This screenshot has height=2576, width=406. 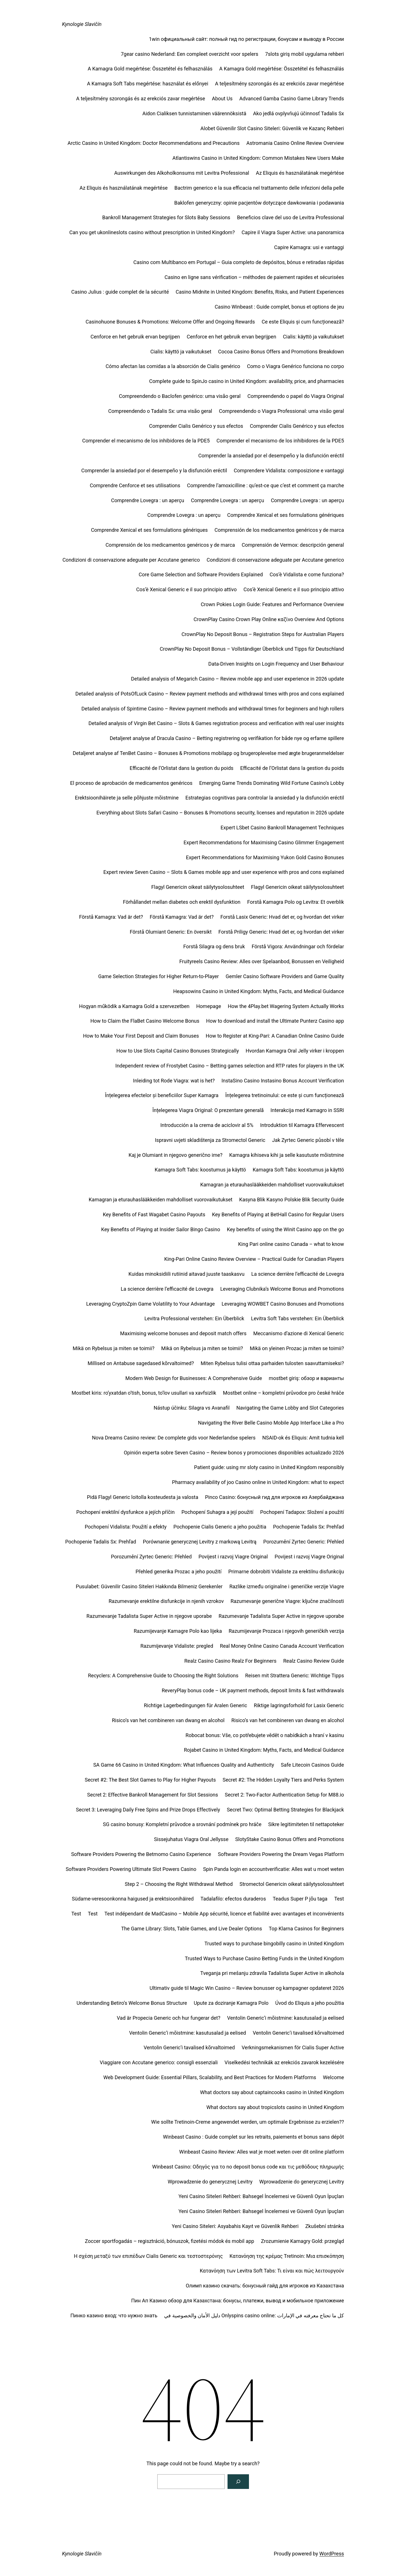 I want to click on CrownPlay Casino Crown Play Online καζίνο Overview And Options, so click(x=269, y=619).